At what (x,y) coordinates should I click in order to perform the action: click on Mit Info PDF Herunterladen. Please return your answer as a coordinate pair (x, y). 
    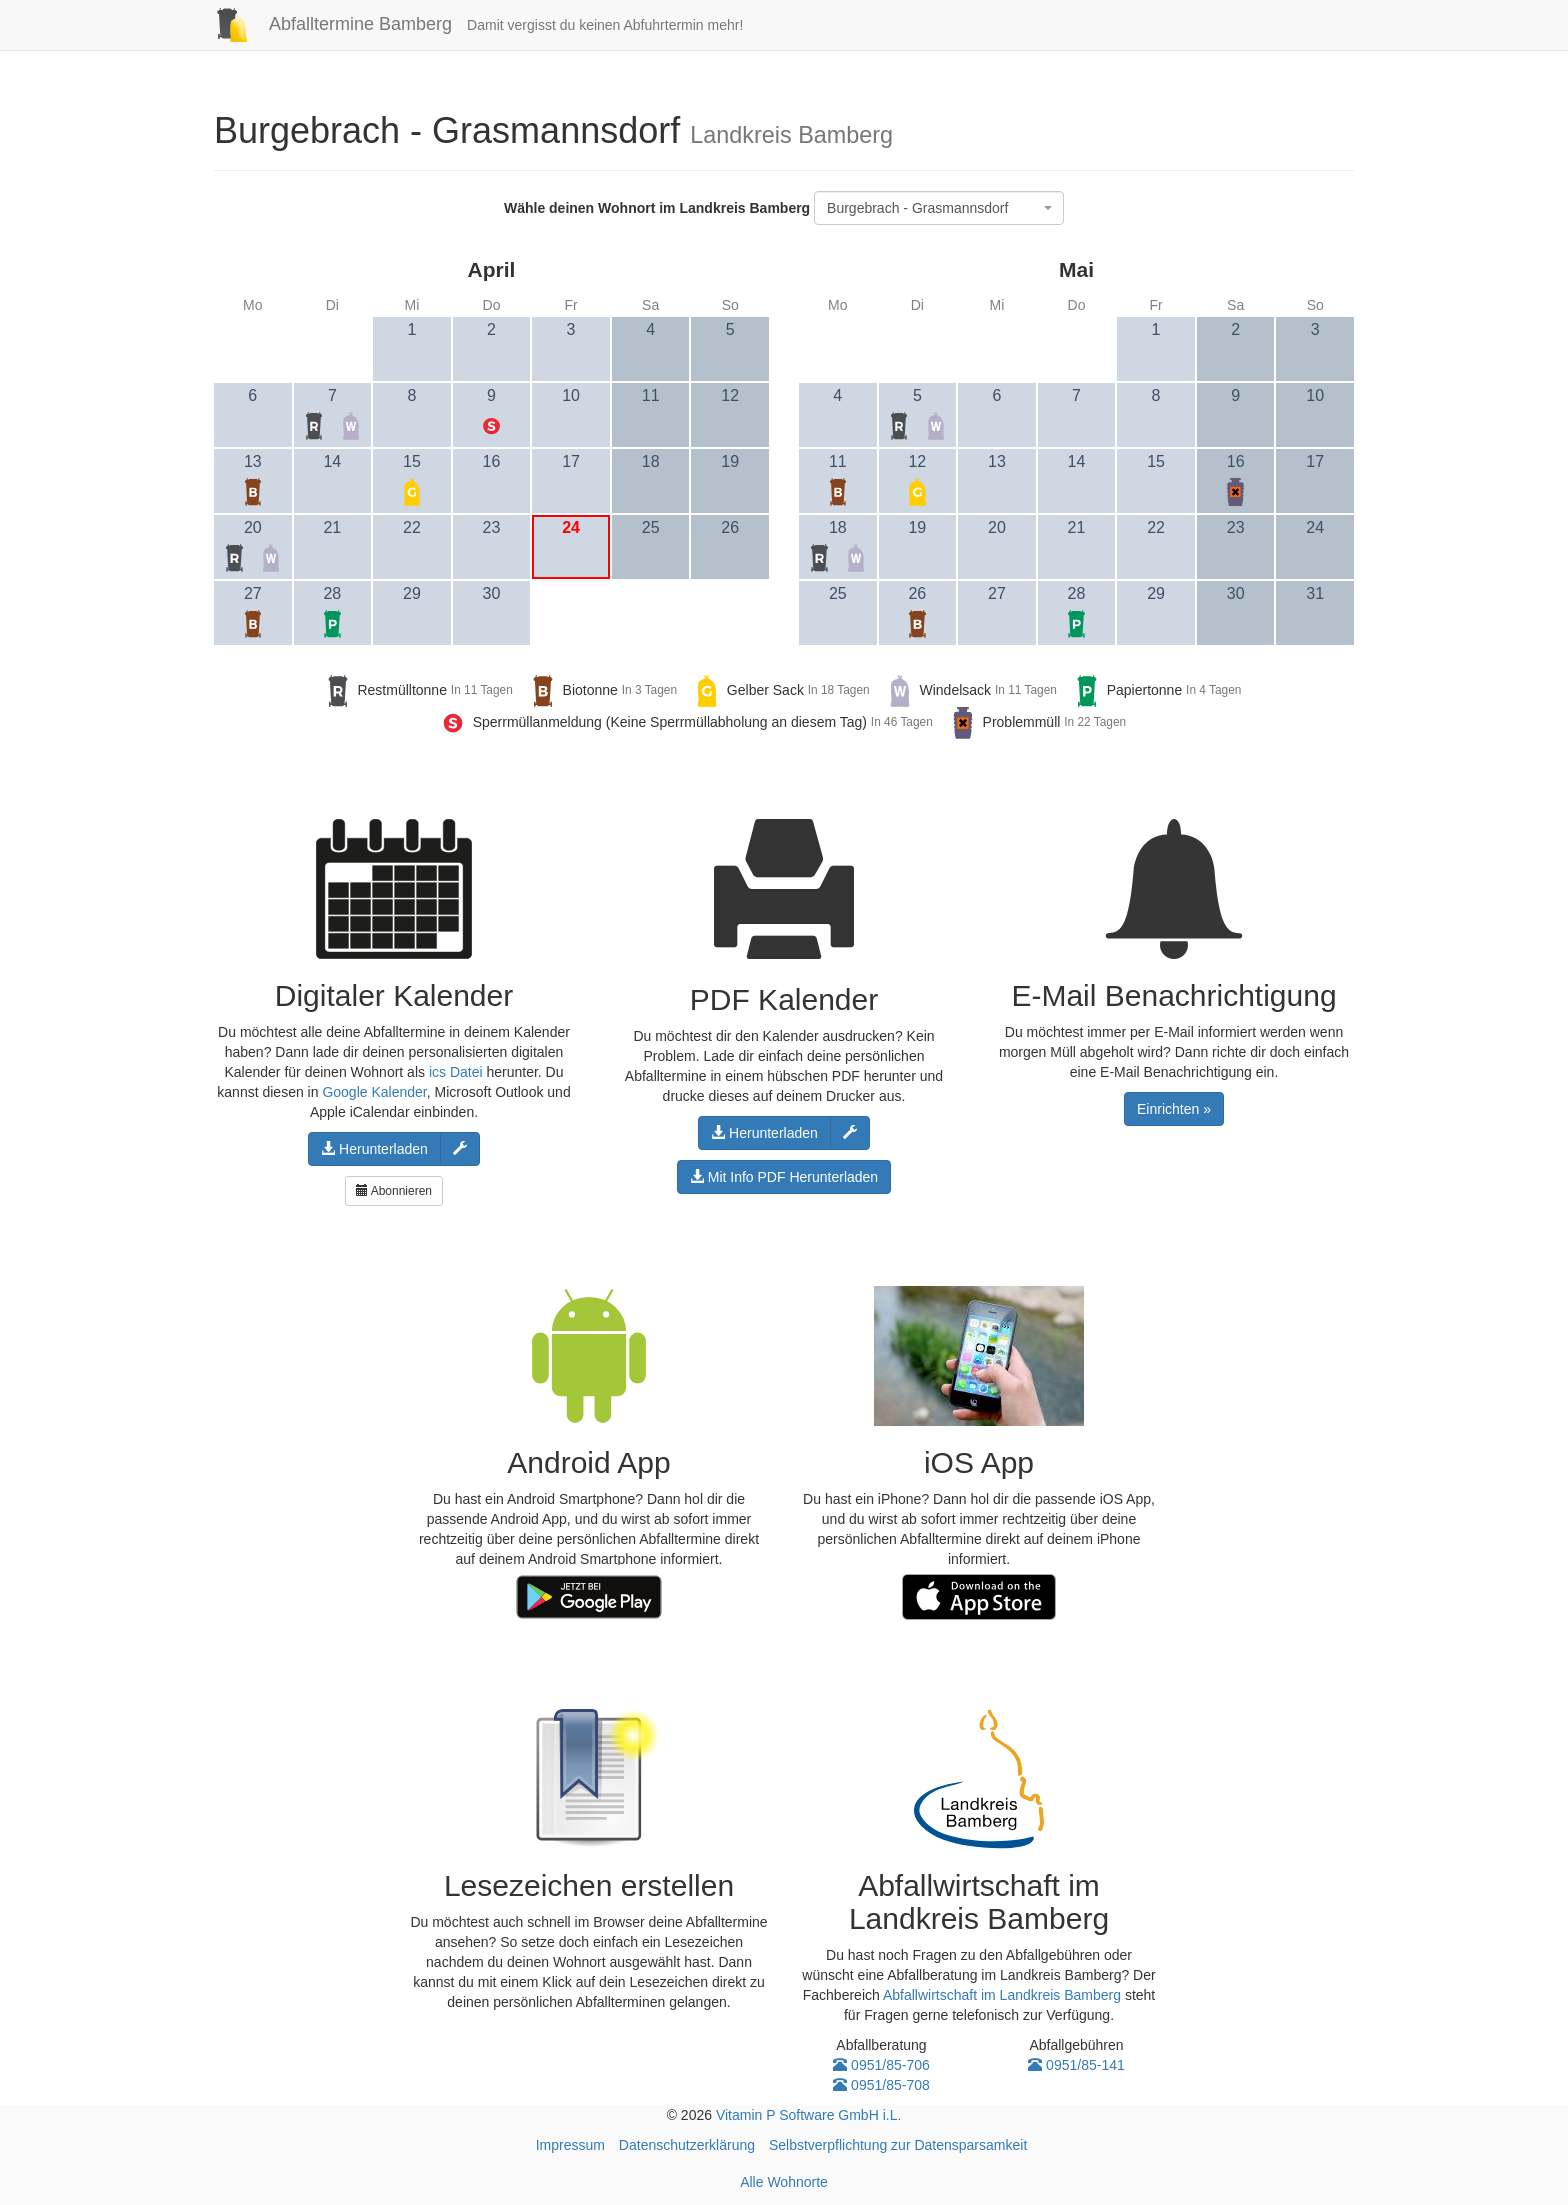
    Looking at the image, I should click on (784, 1177).